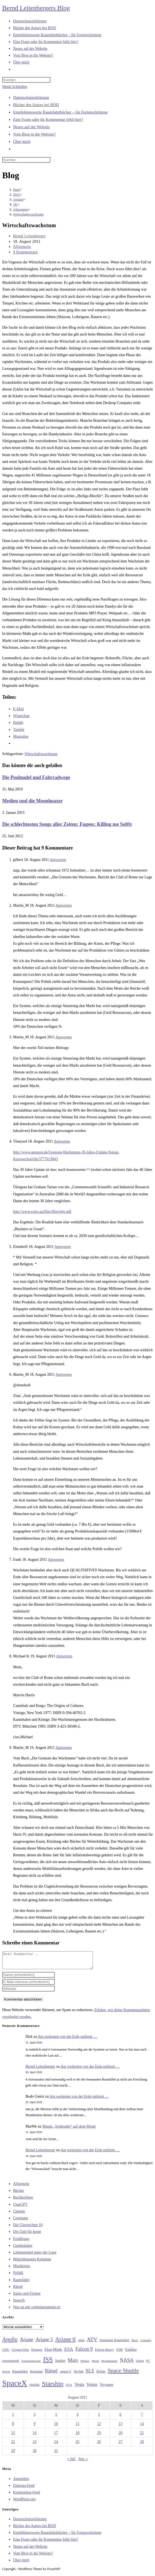 This screenshot has width=155, height=2576. I want to click on Rätsel [Rätsel (63 Einträge)], so click(51, 2374).